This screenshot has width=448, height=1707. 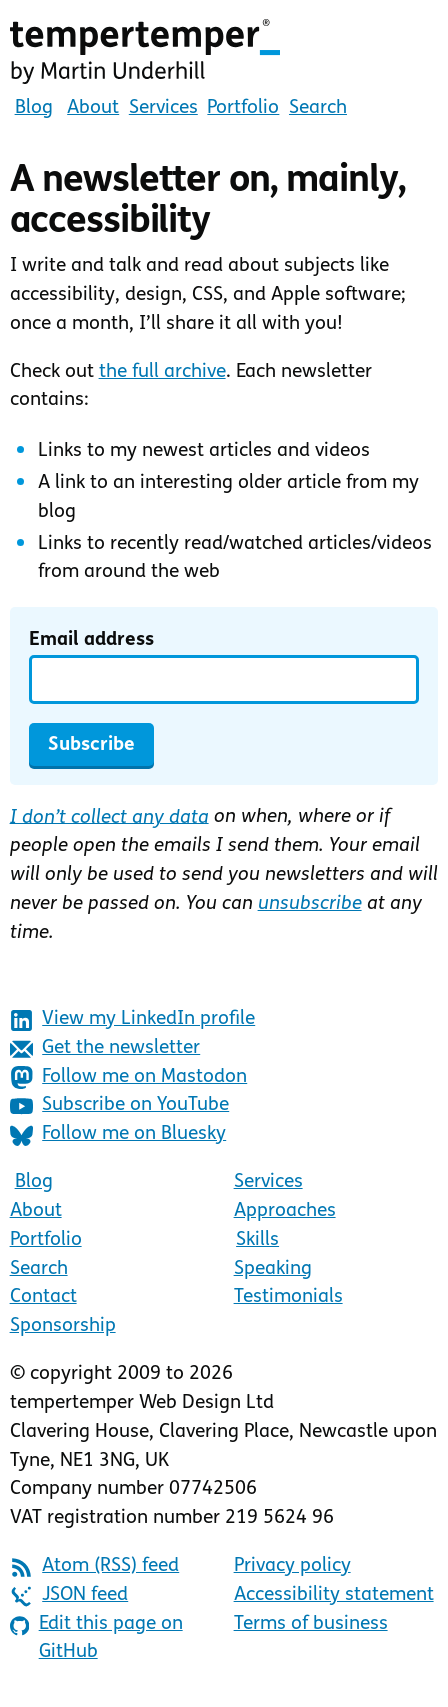 I want to click on Subscribe on YouTube, so click(x=120, y=1106).